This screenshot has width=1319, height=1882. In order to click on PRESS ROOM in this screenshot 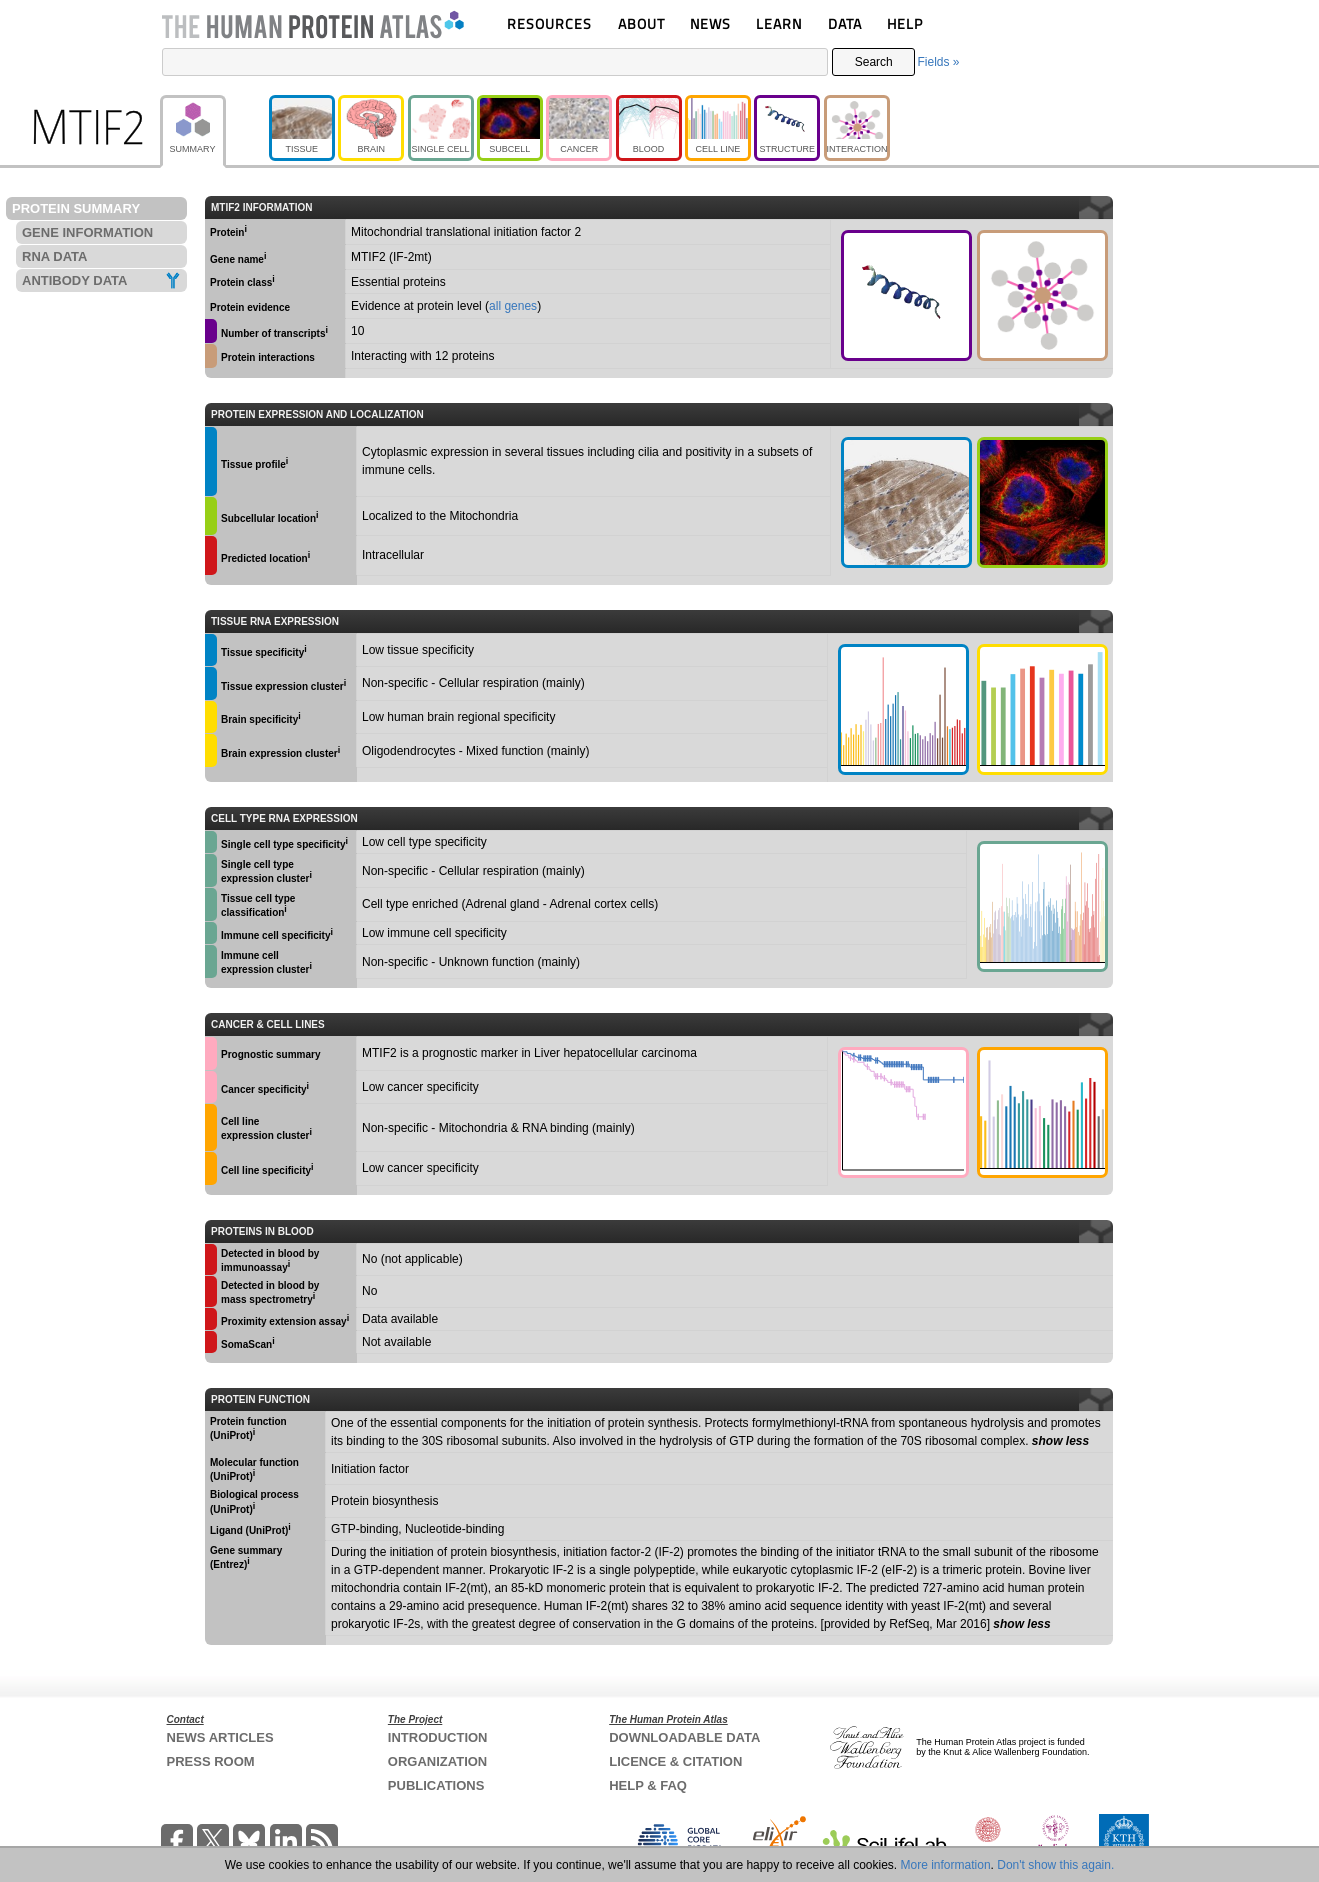, I will do `click(211, 1761)`.